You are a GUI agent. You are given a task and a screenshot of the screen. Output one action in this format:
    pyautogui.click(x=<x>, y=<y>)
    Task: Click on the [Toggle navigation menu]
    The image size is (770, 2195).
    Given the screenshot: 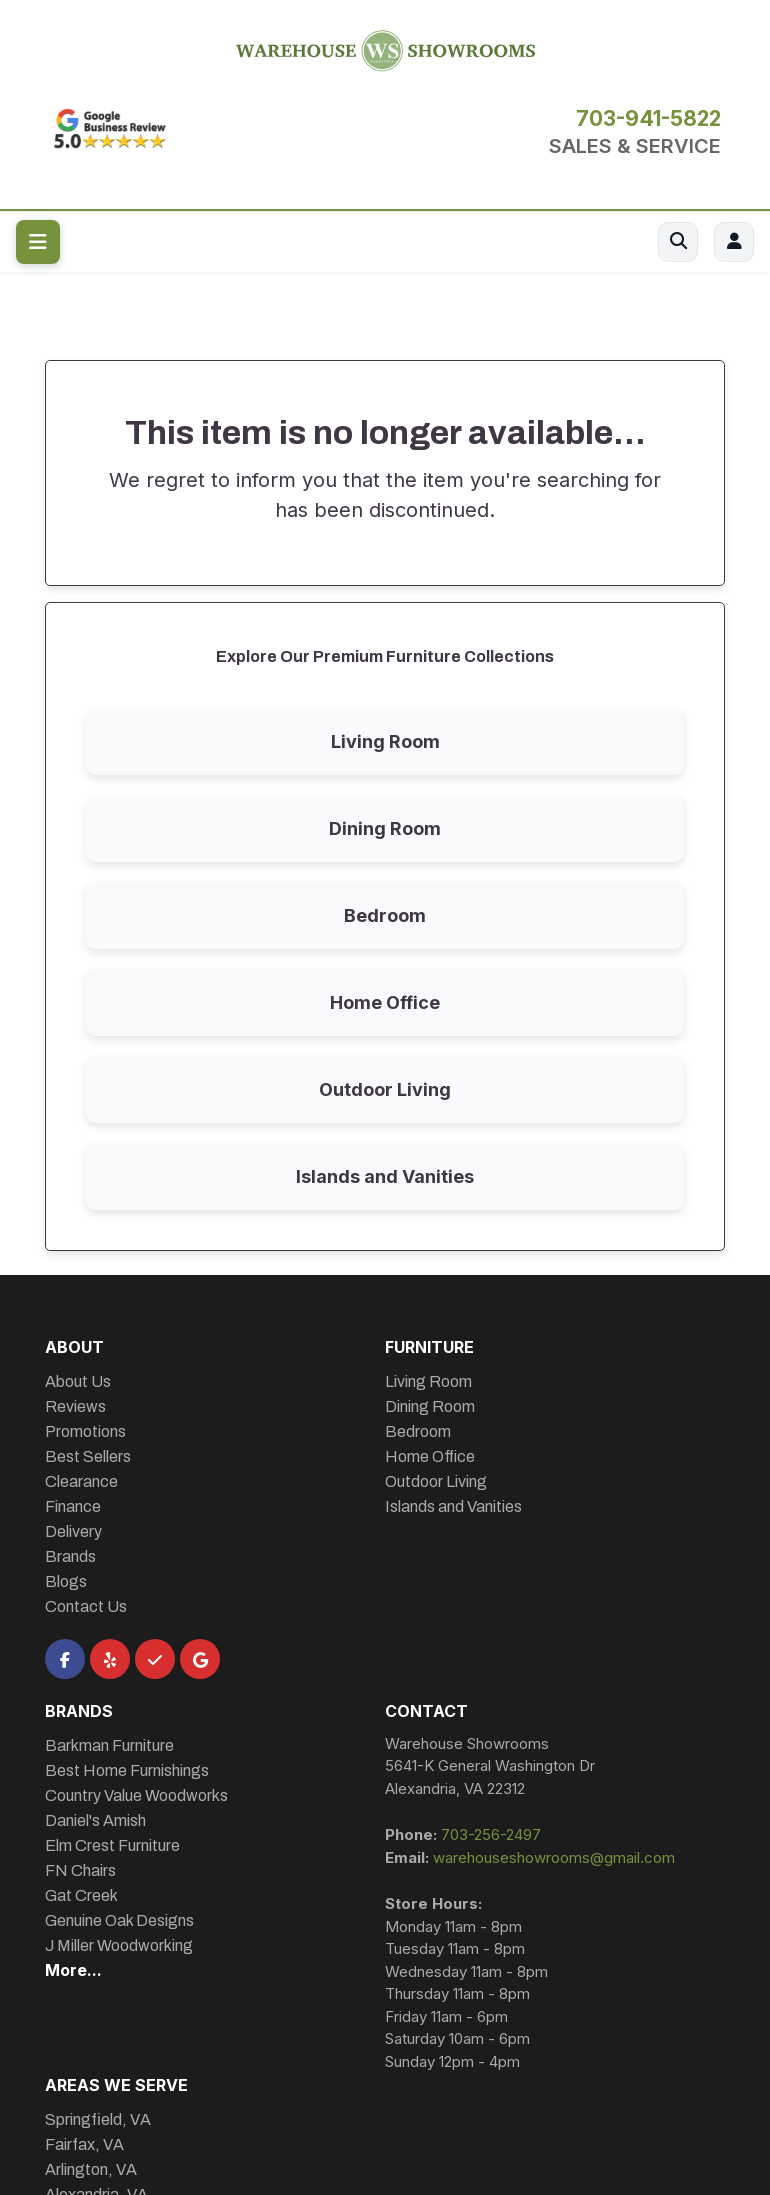 What is the action you would take?
    pyautogui.click(x=38, y=242)
    